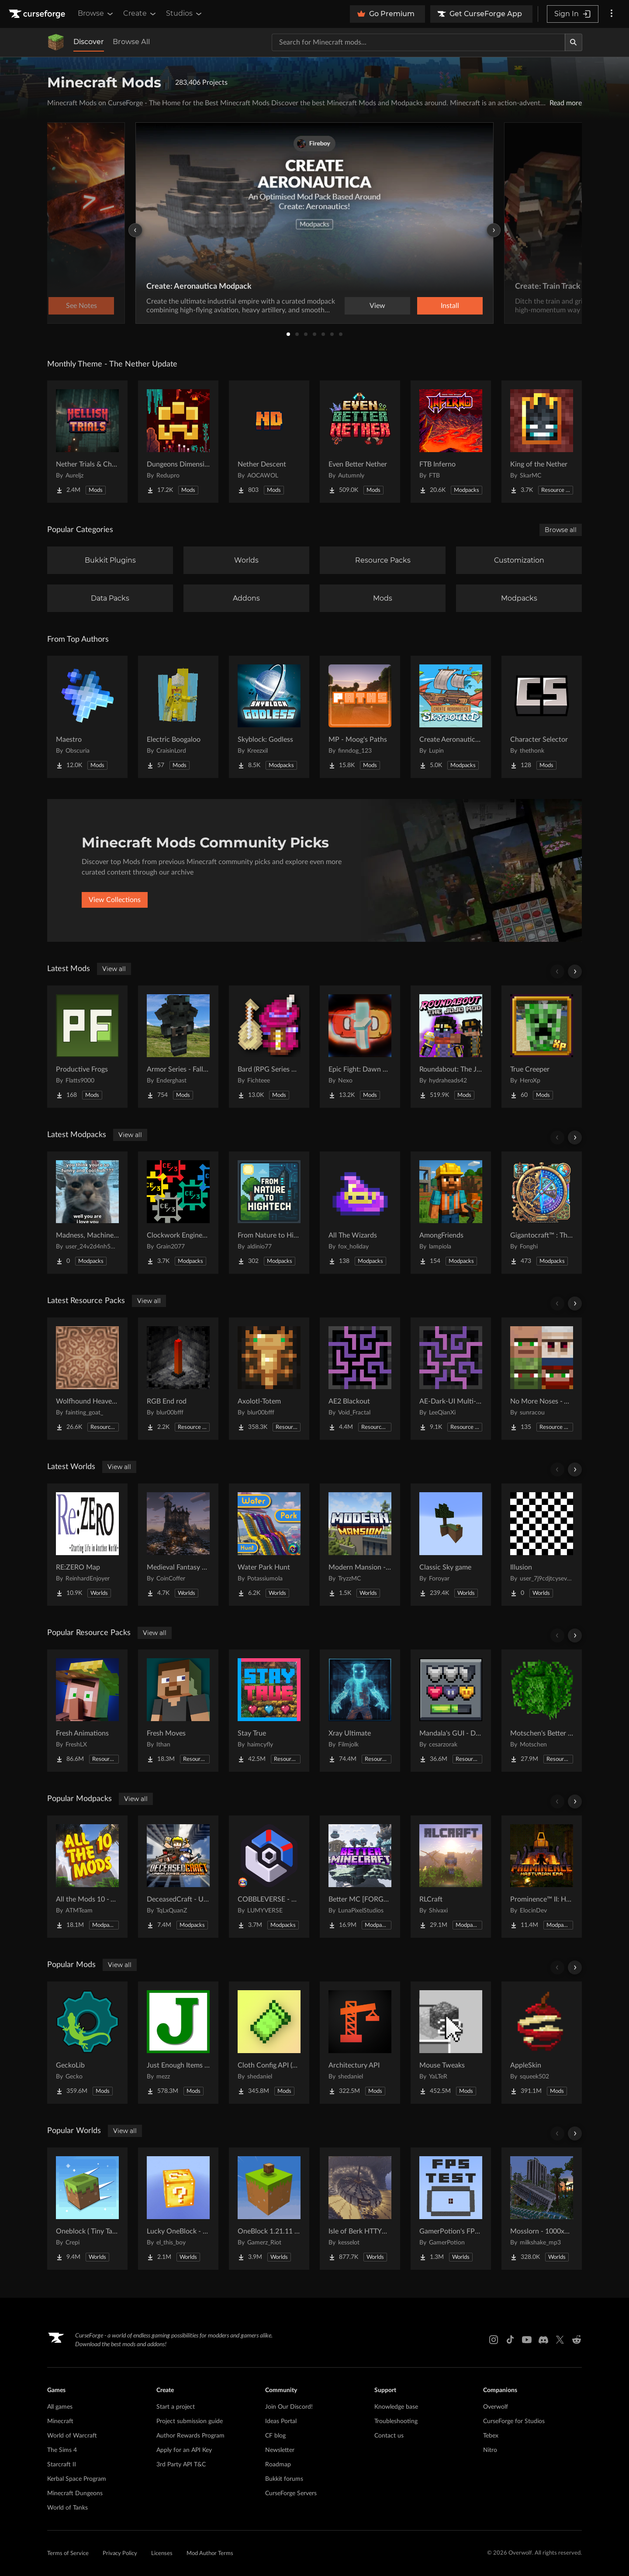 Image resolution: width=629 pixels, height=2576 pixels. Describe the element at coordinates (76, 2479) in the screenshot. I see `Kerbal Space Program` at that location.